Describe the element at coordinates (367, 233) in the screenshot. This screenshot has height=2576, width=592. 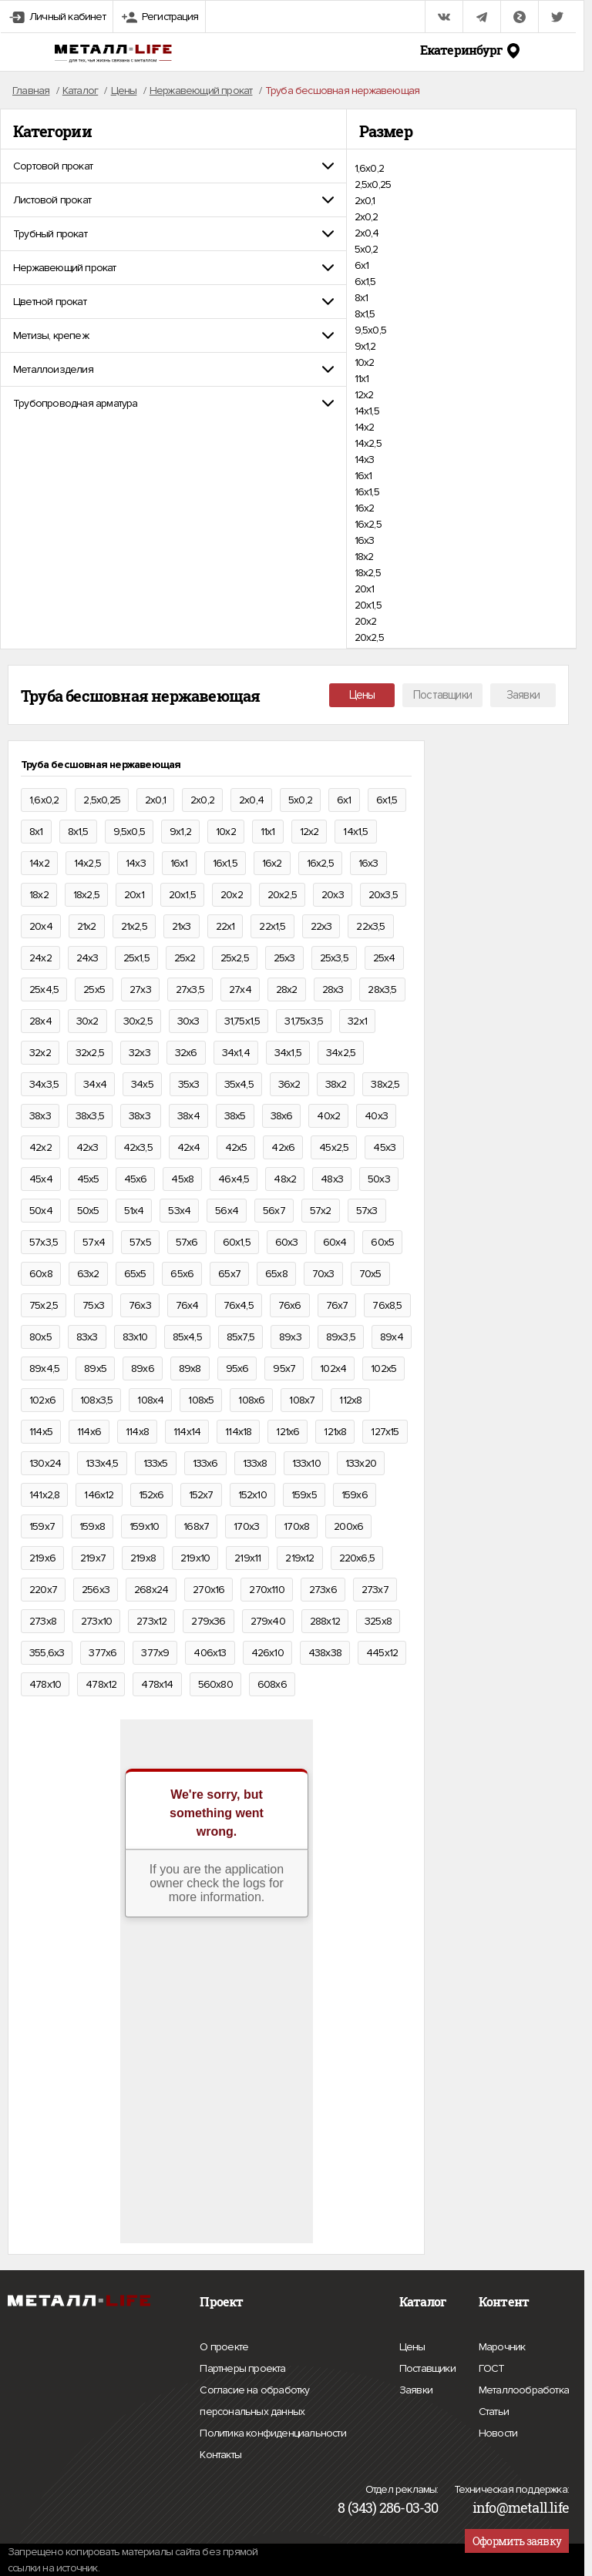
I see `2х0,4` at that location.